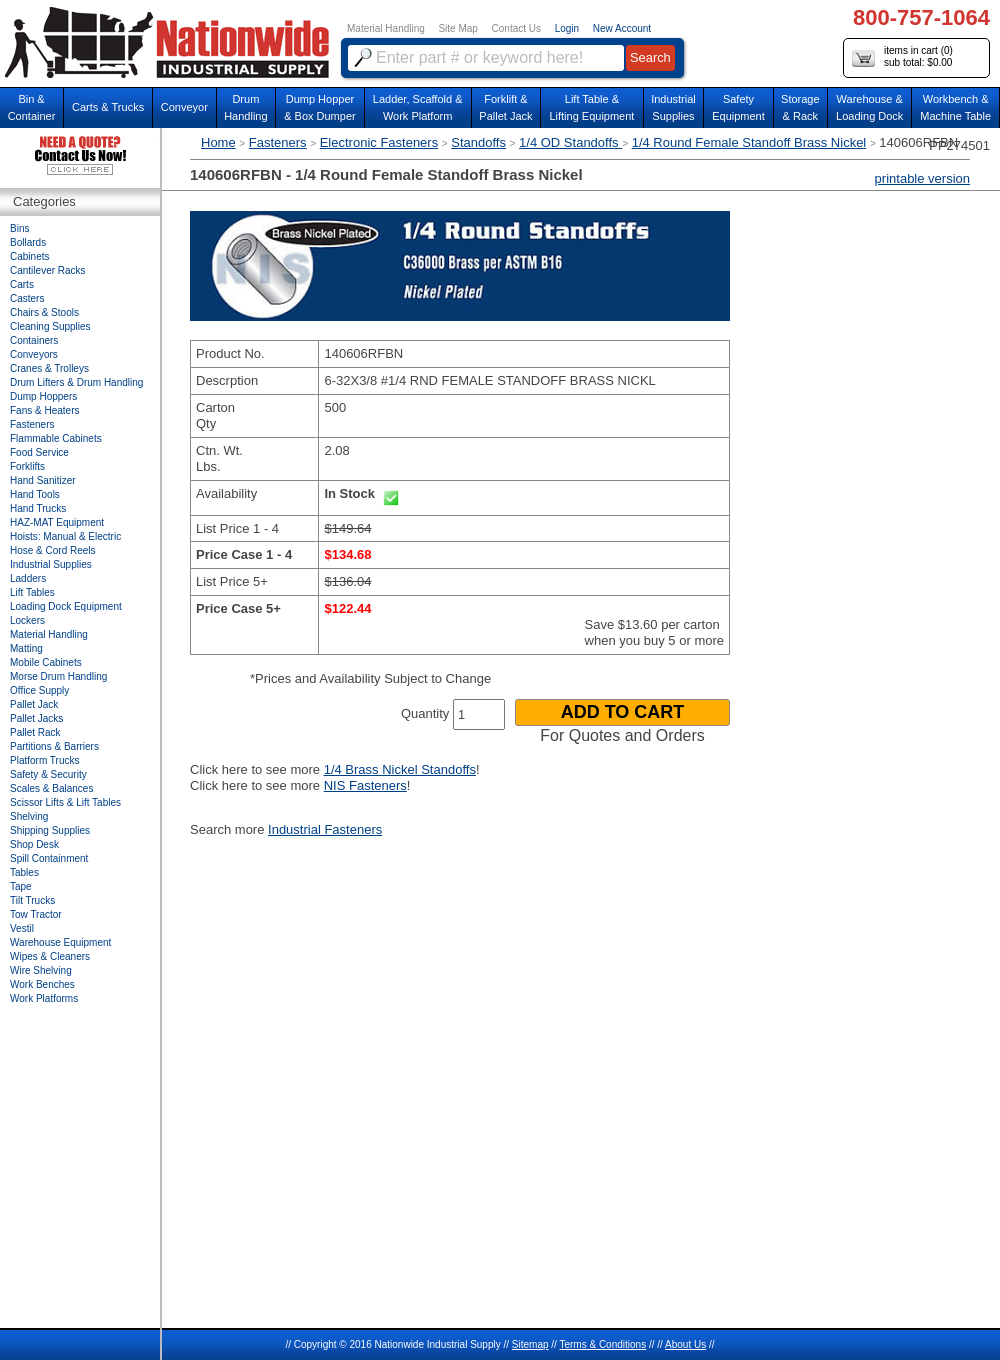 Image resolution: width=1000 pixels, height=1360 pixels. What do you see at coordinates (44, 410) in the screenshot?
I see `Fans & Heaters` at bounding box center [44, 410].